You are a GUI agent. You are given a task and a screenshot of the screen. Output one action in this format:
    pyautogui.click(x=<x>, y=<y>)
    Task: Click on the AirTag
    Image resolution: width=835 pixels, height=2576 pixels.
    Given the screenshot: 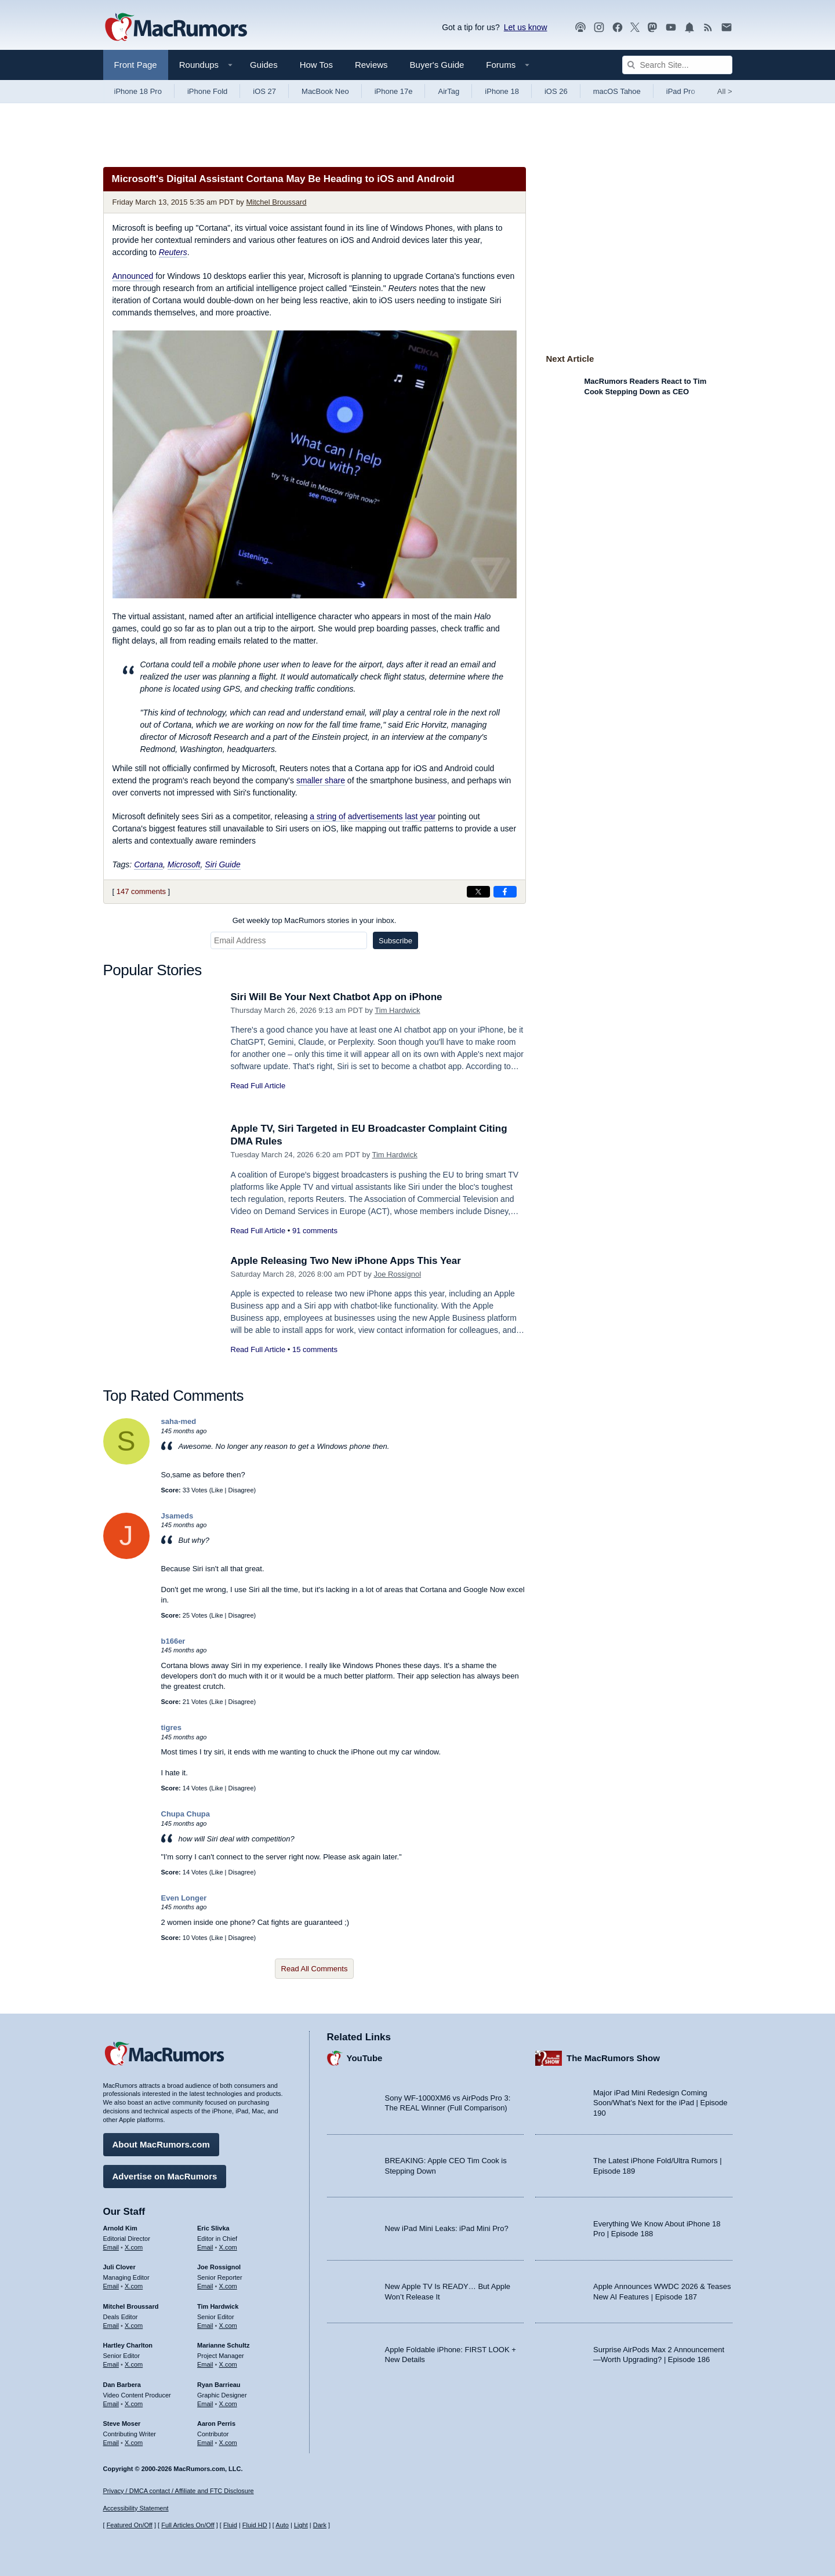 What is the action you would take?
    pyautogui.click(x=448, y=91)
    